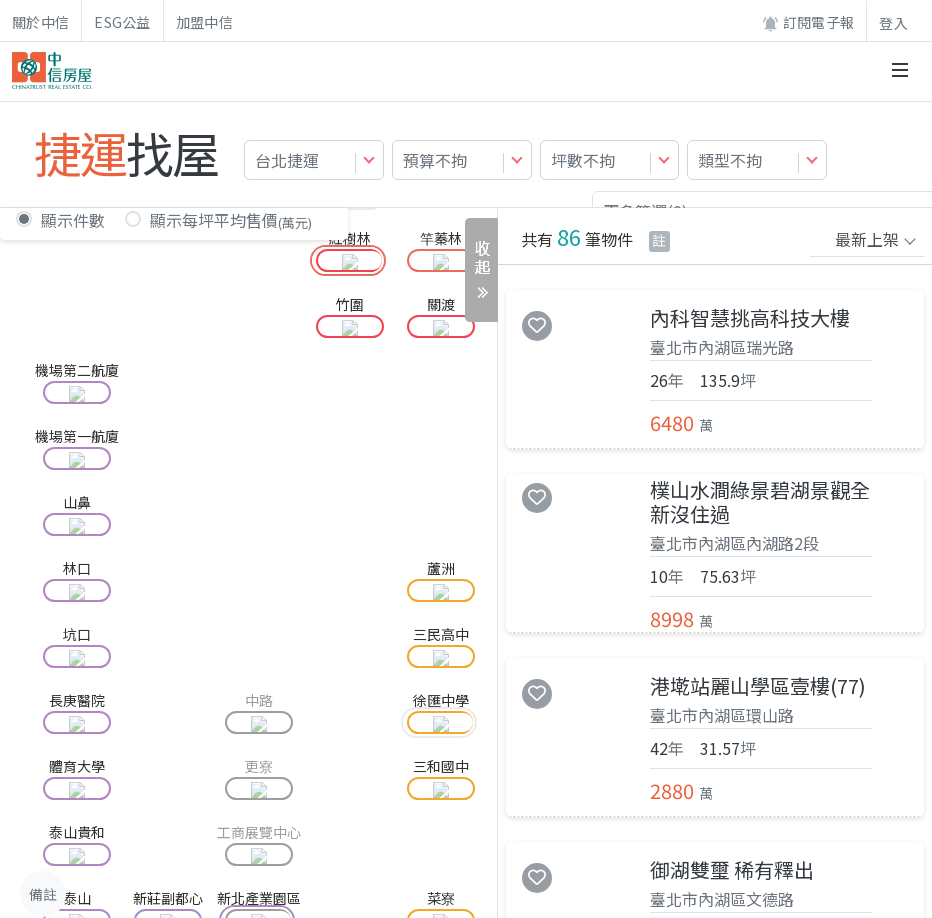 The image size is (932, 918). Describe the element at coordinates (732, 870) in the screenshot. I see `御湖雙璽 稀有釋出` at that location.